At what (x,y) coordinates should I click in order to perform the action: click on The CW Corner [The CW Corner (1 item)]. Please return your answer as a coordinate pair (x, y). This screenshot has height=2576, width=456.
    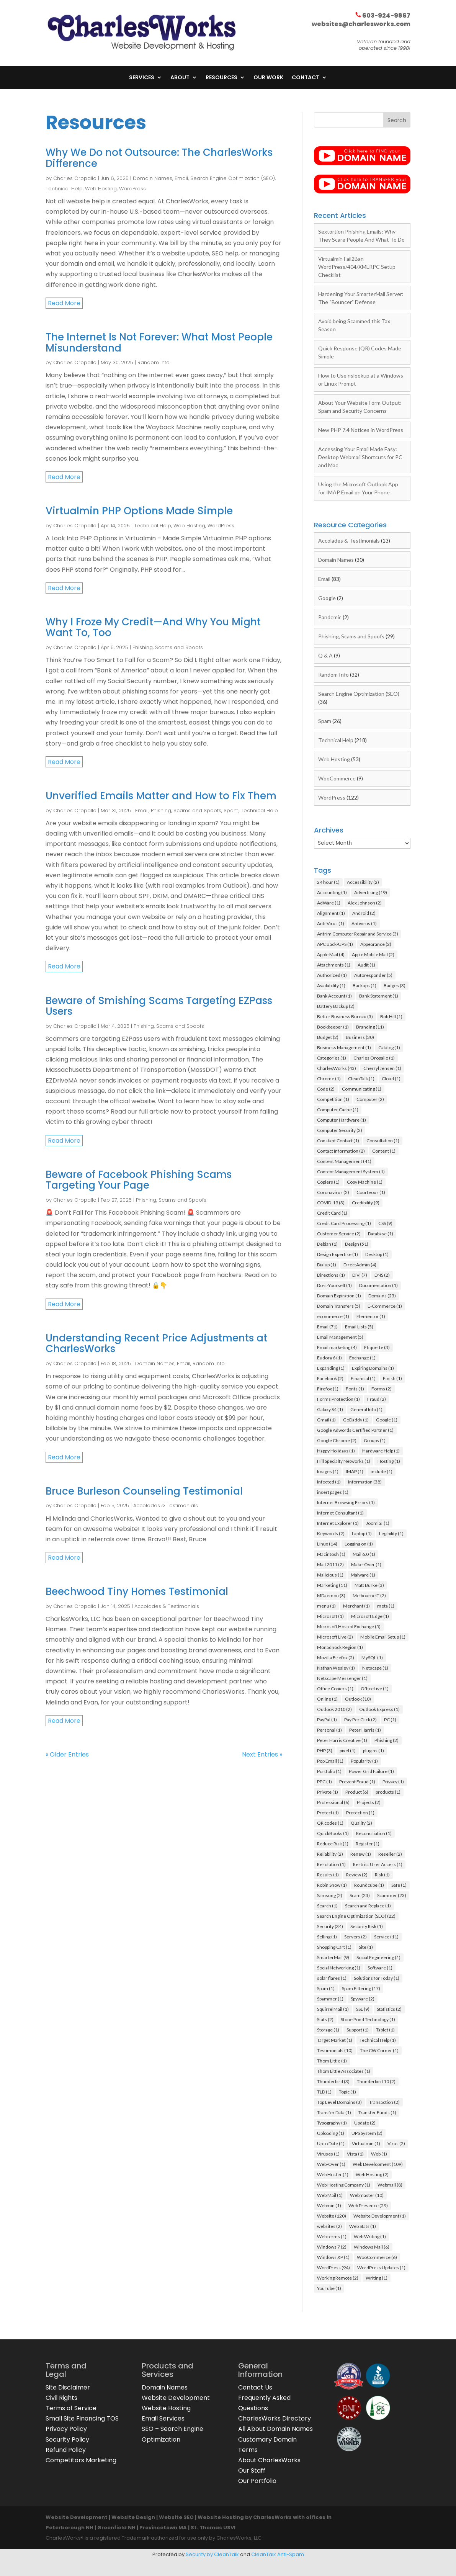
    Looking at the image, I should click on (379, 2054).